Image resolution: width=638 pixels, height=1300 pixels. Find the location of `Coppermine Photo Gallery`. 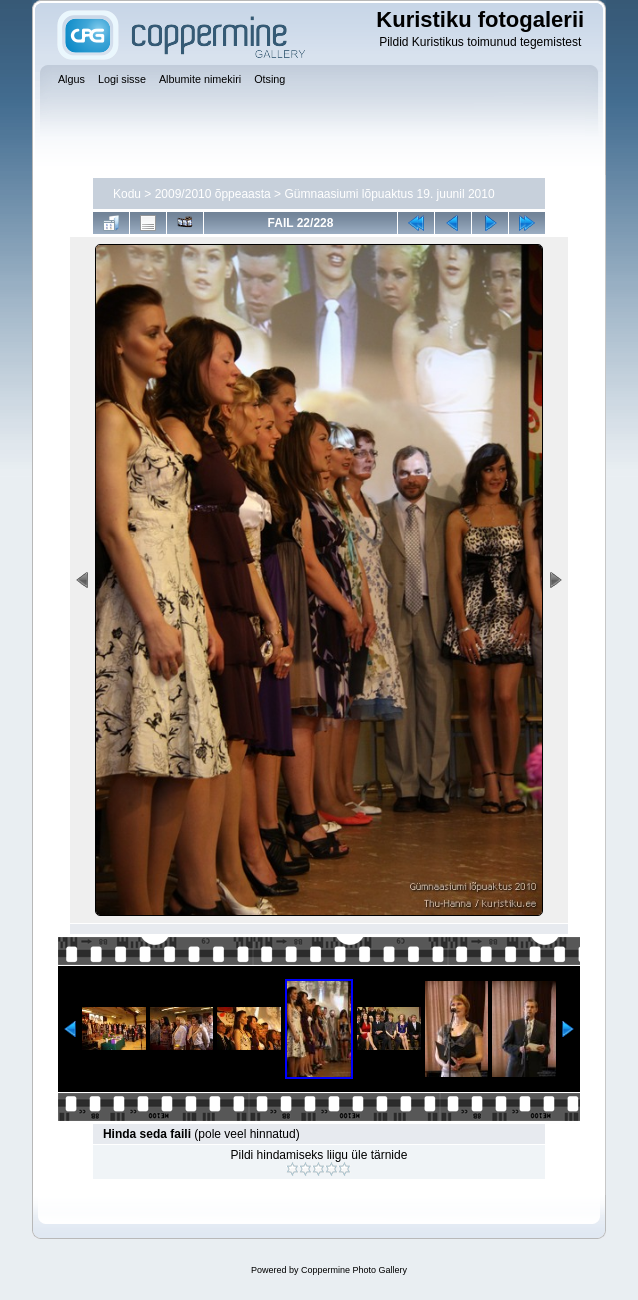

Coppermine Photo Gallery is located at coordinates (354, 1270).